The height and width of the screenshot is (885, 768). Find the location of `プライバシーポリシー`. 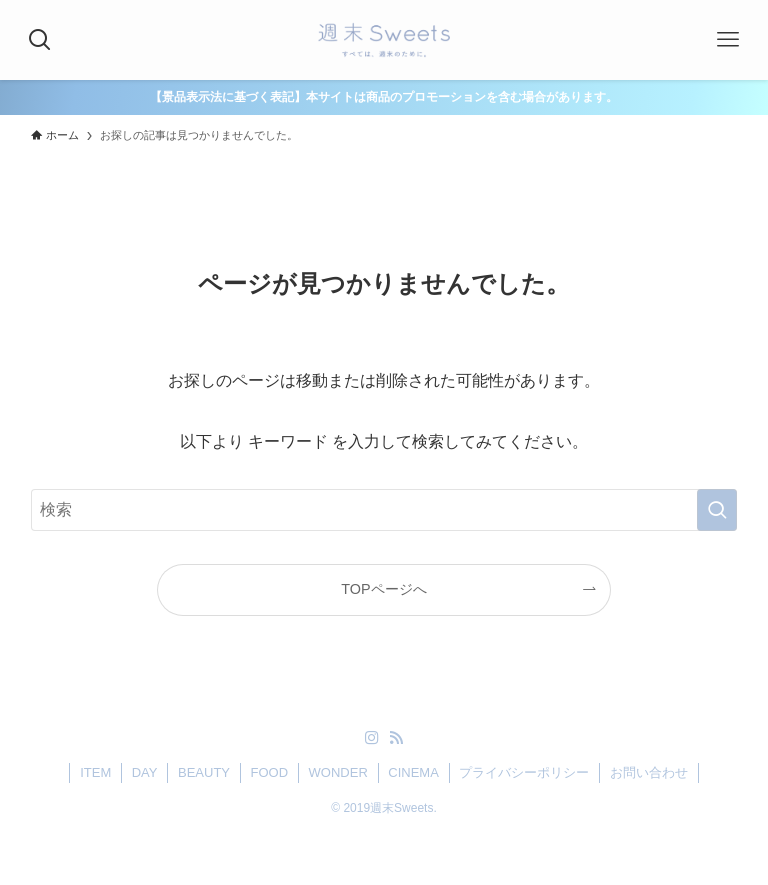

プライバシーポリシー is located at coordinates (524, 772).